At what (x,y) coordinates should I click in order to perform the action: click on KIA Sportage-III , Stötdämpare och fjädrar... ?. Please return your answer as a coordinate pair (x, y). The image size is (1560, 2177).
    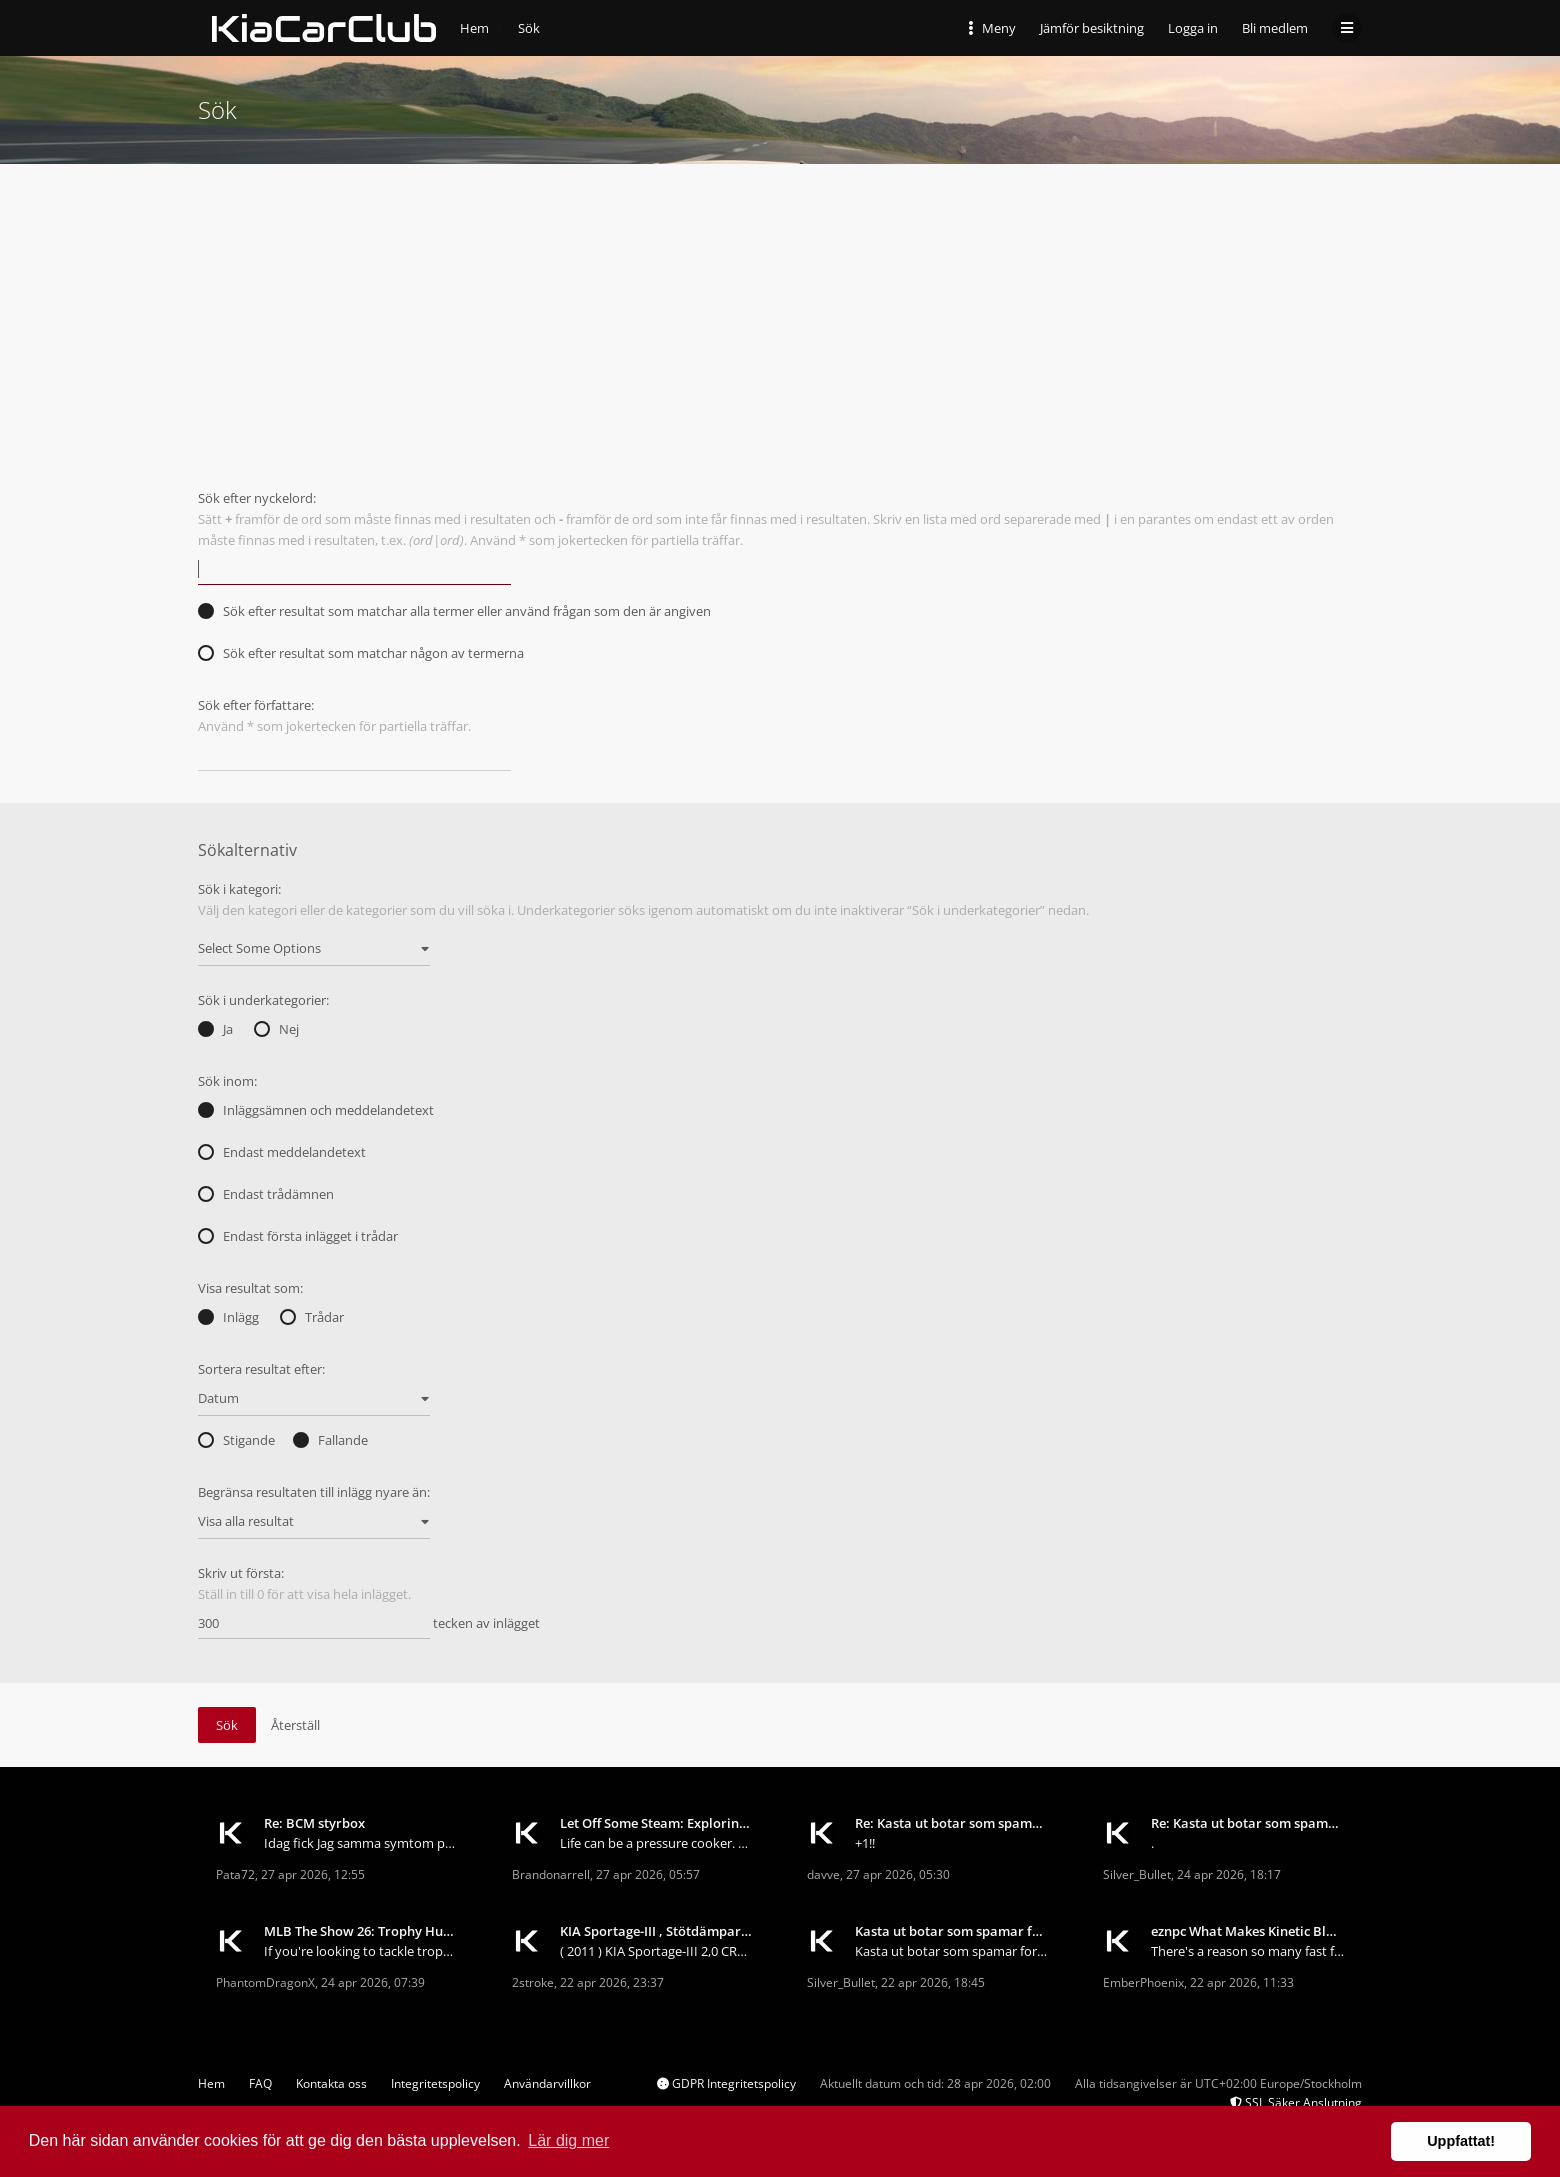
    Looking at the image, I should click on (657, 1931).